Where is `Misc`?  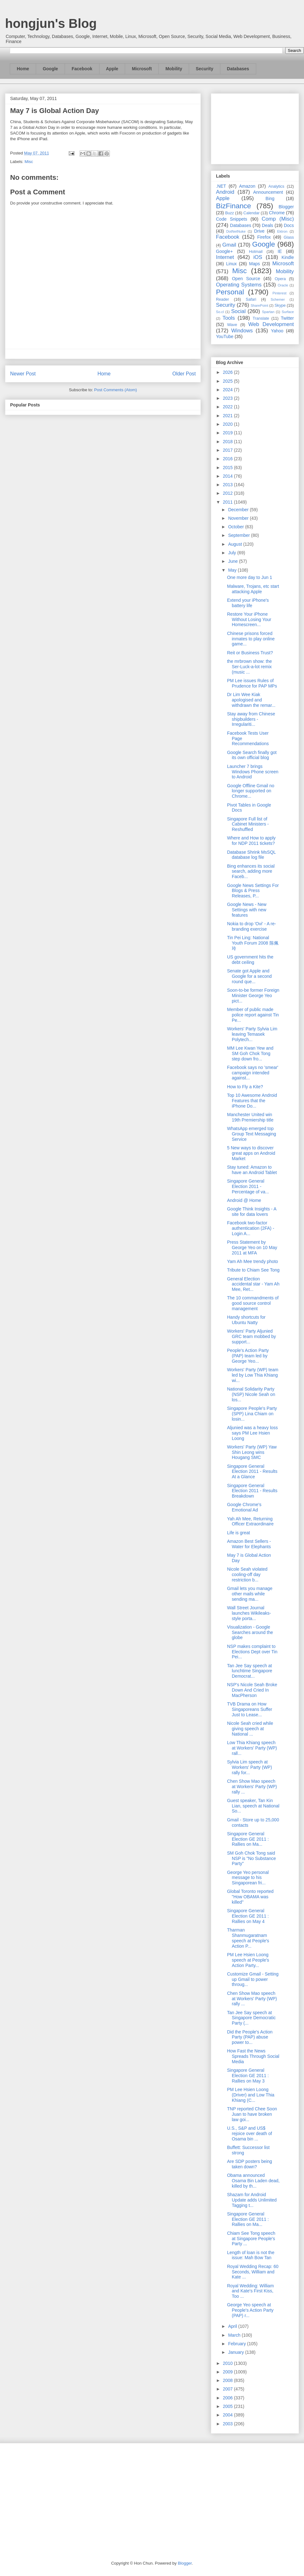
Misc is located at coordinates (29, 161).